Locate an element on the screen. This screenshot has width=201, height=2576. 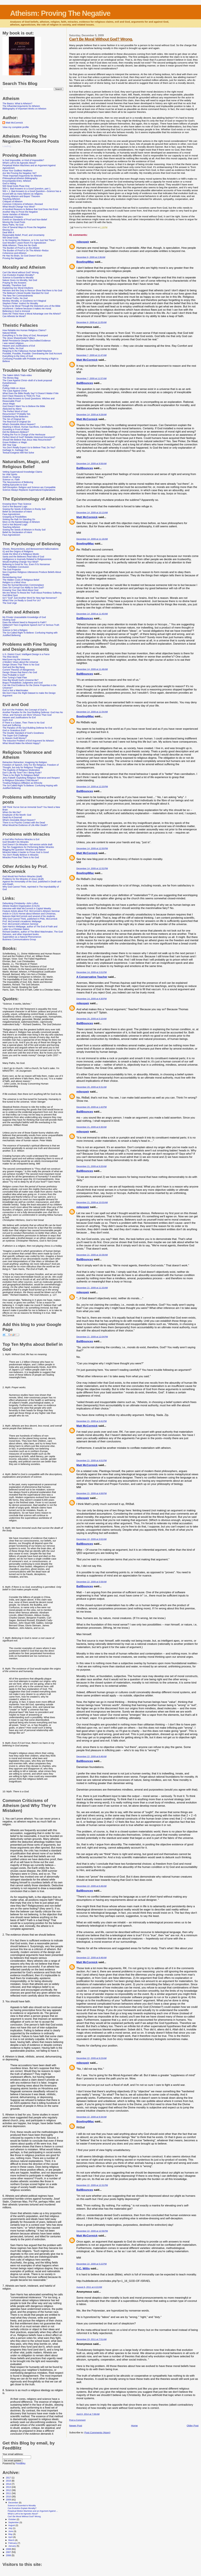
2008 is located at coordinates (9, 2549).